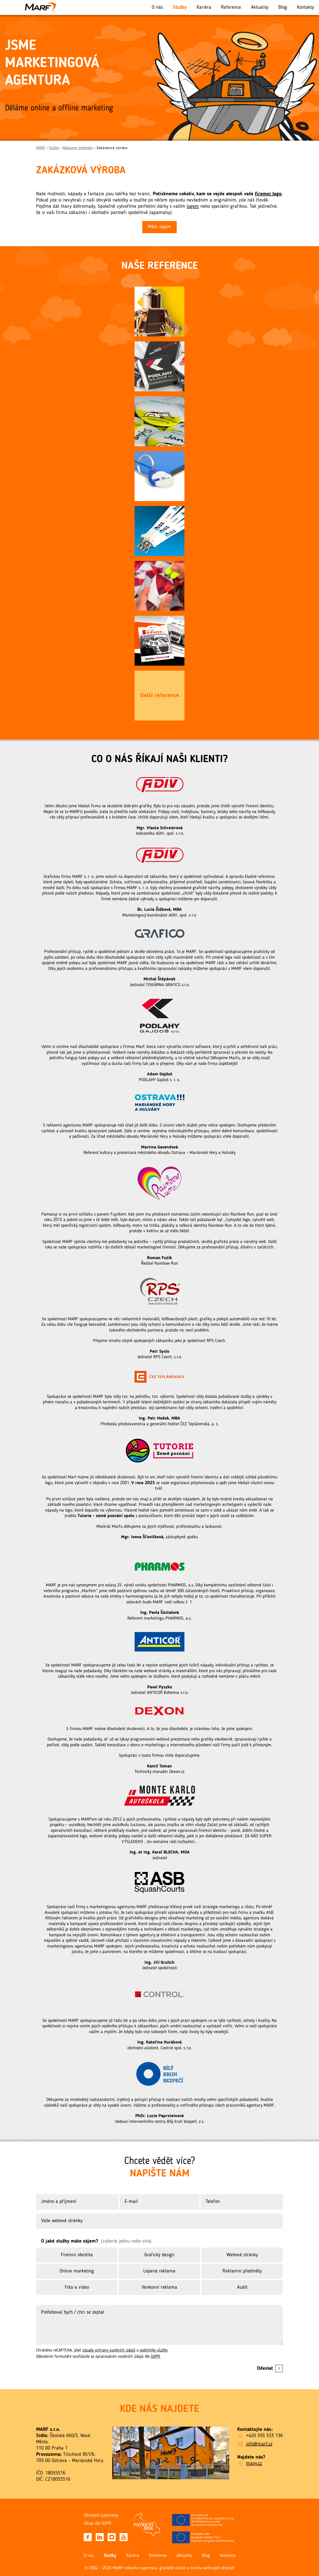 The width and height of the screenshot is (319, 2576). I want to click on Kontakty, so click(305, 7).